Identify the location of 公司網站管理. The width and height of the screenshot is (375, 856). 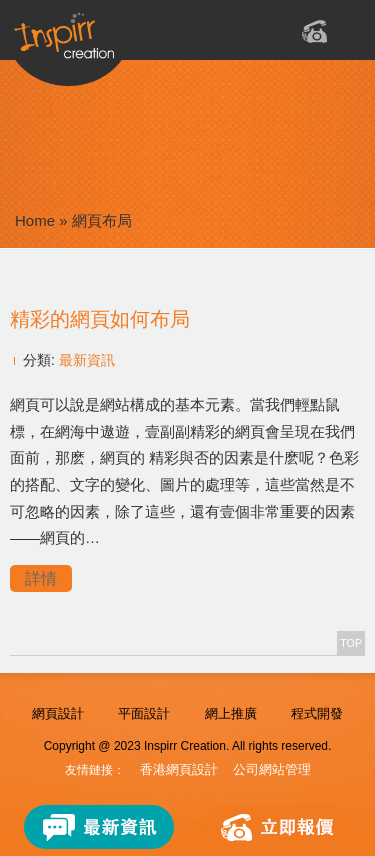
(272, 769).